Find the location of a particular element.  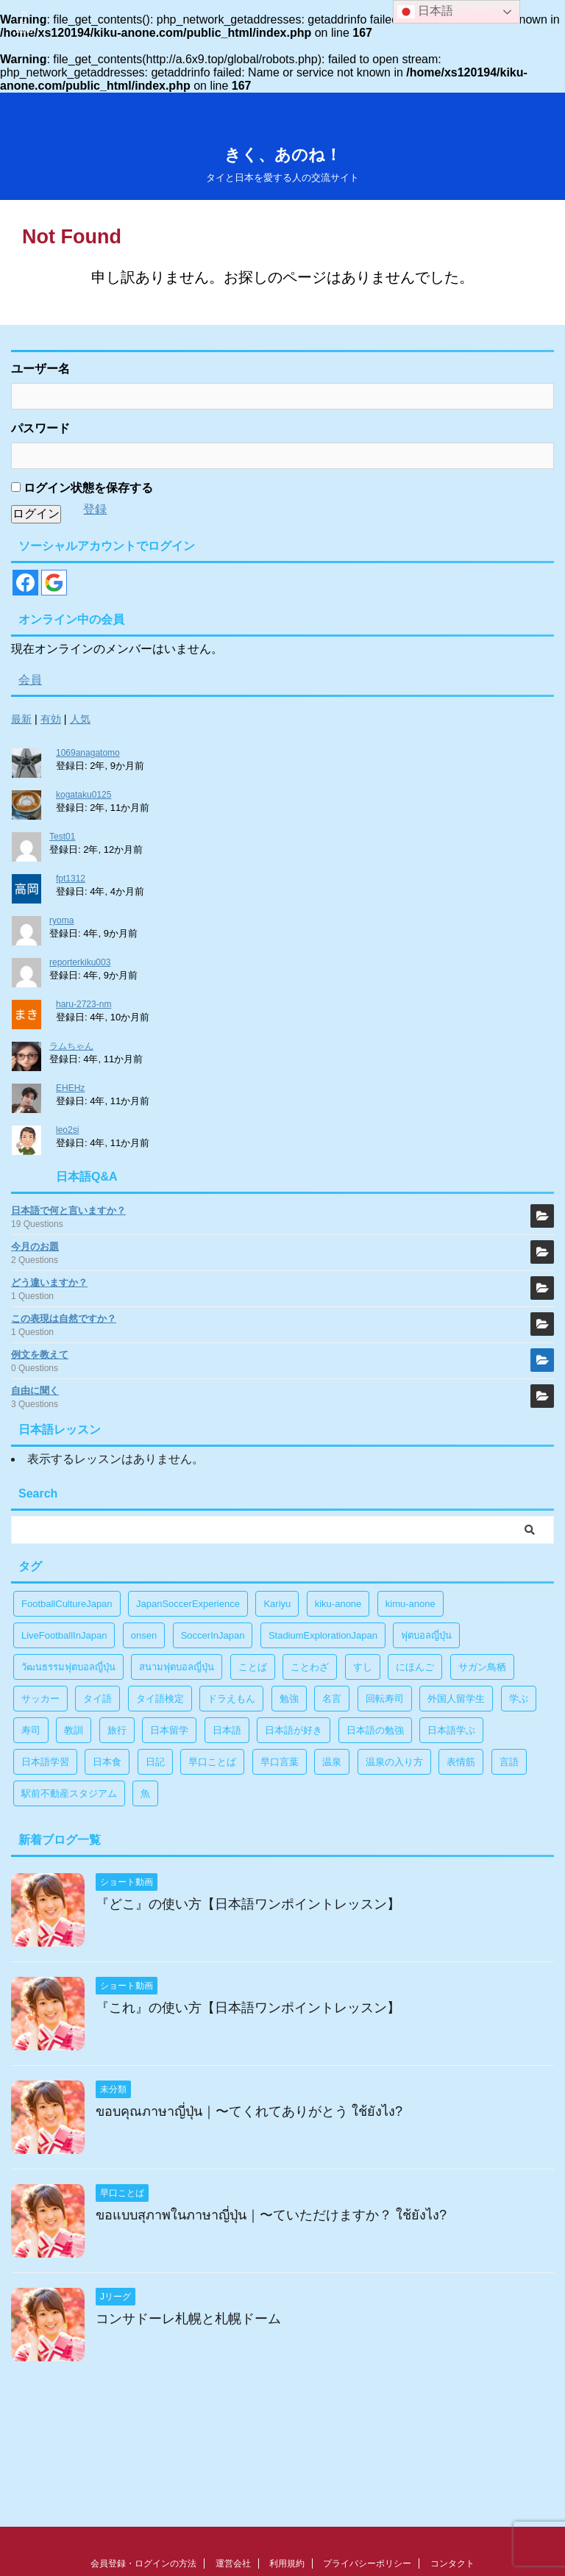

ฟุตบอลญี่ปุ่น [ฟุตบอลญี่ปุ่น (17個の項目)] is located at coordinates (426, 1635).